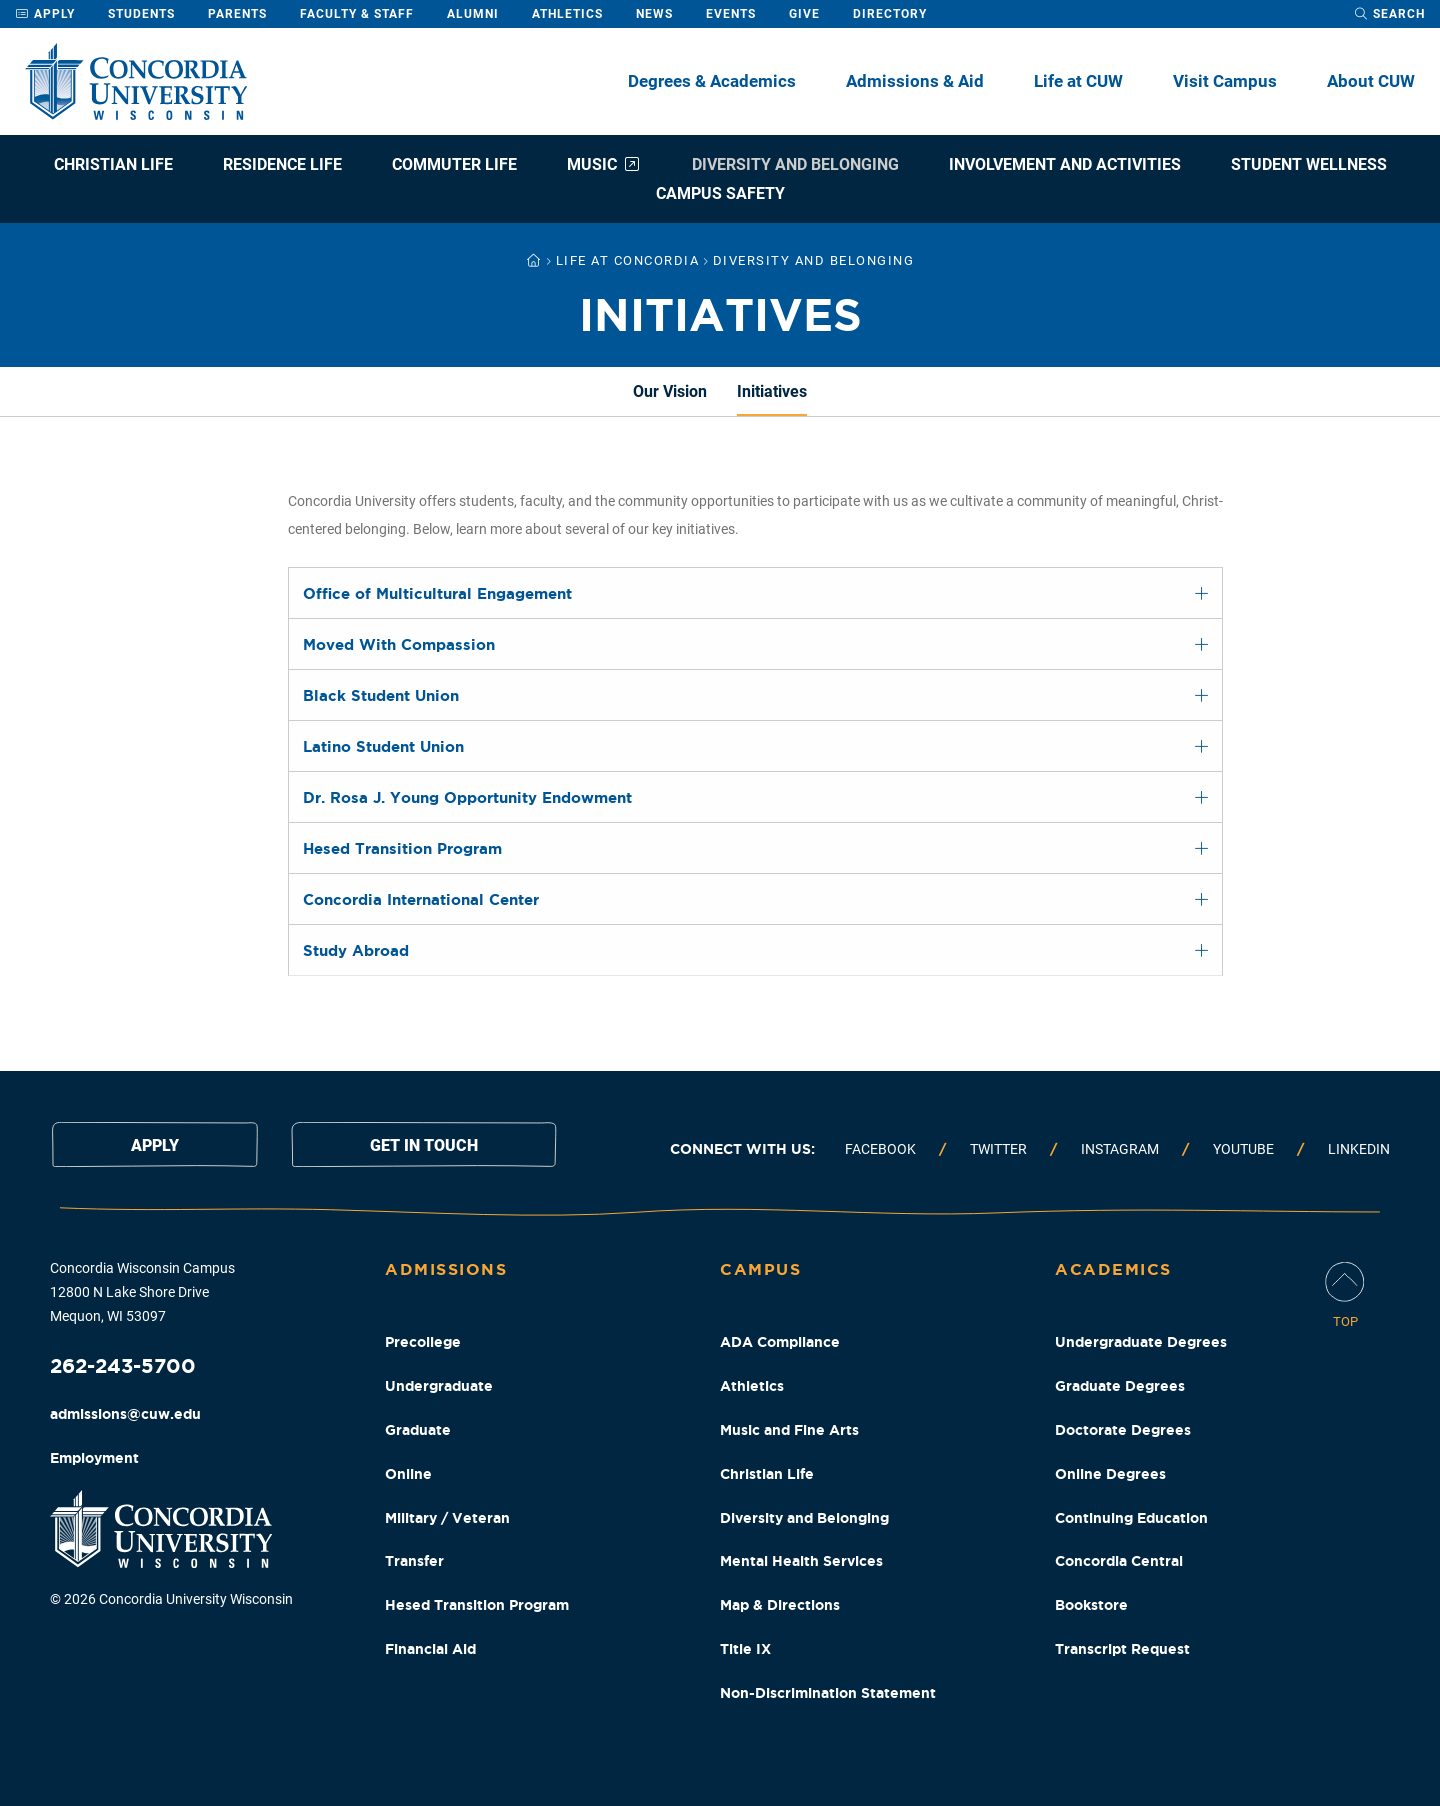  What do you see at coordinates (760, 1269) in the screenshot?
I see `Campus [Campus Footer Column]` at bounding box center [760, 1269].